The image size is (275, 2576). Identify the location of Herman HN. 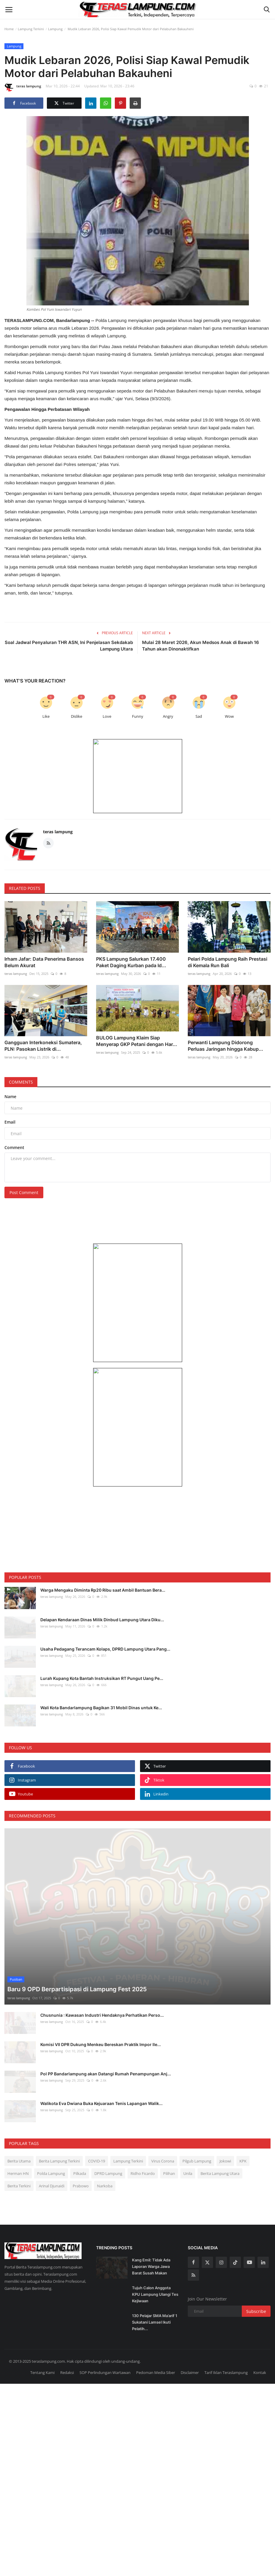
(18, 2150).